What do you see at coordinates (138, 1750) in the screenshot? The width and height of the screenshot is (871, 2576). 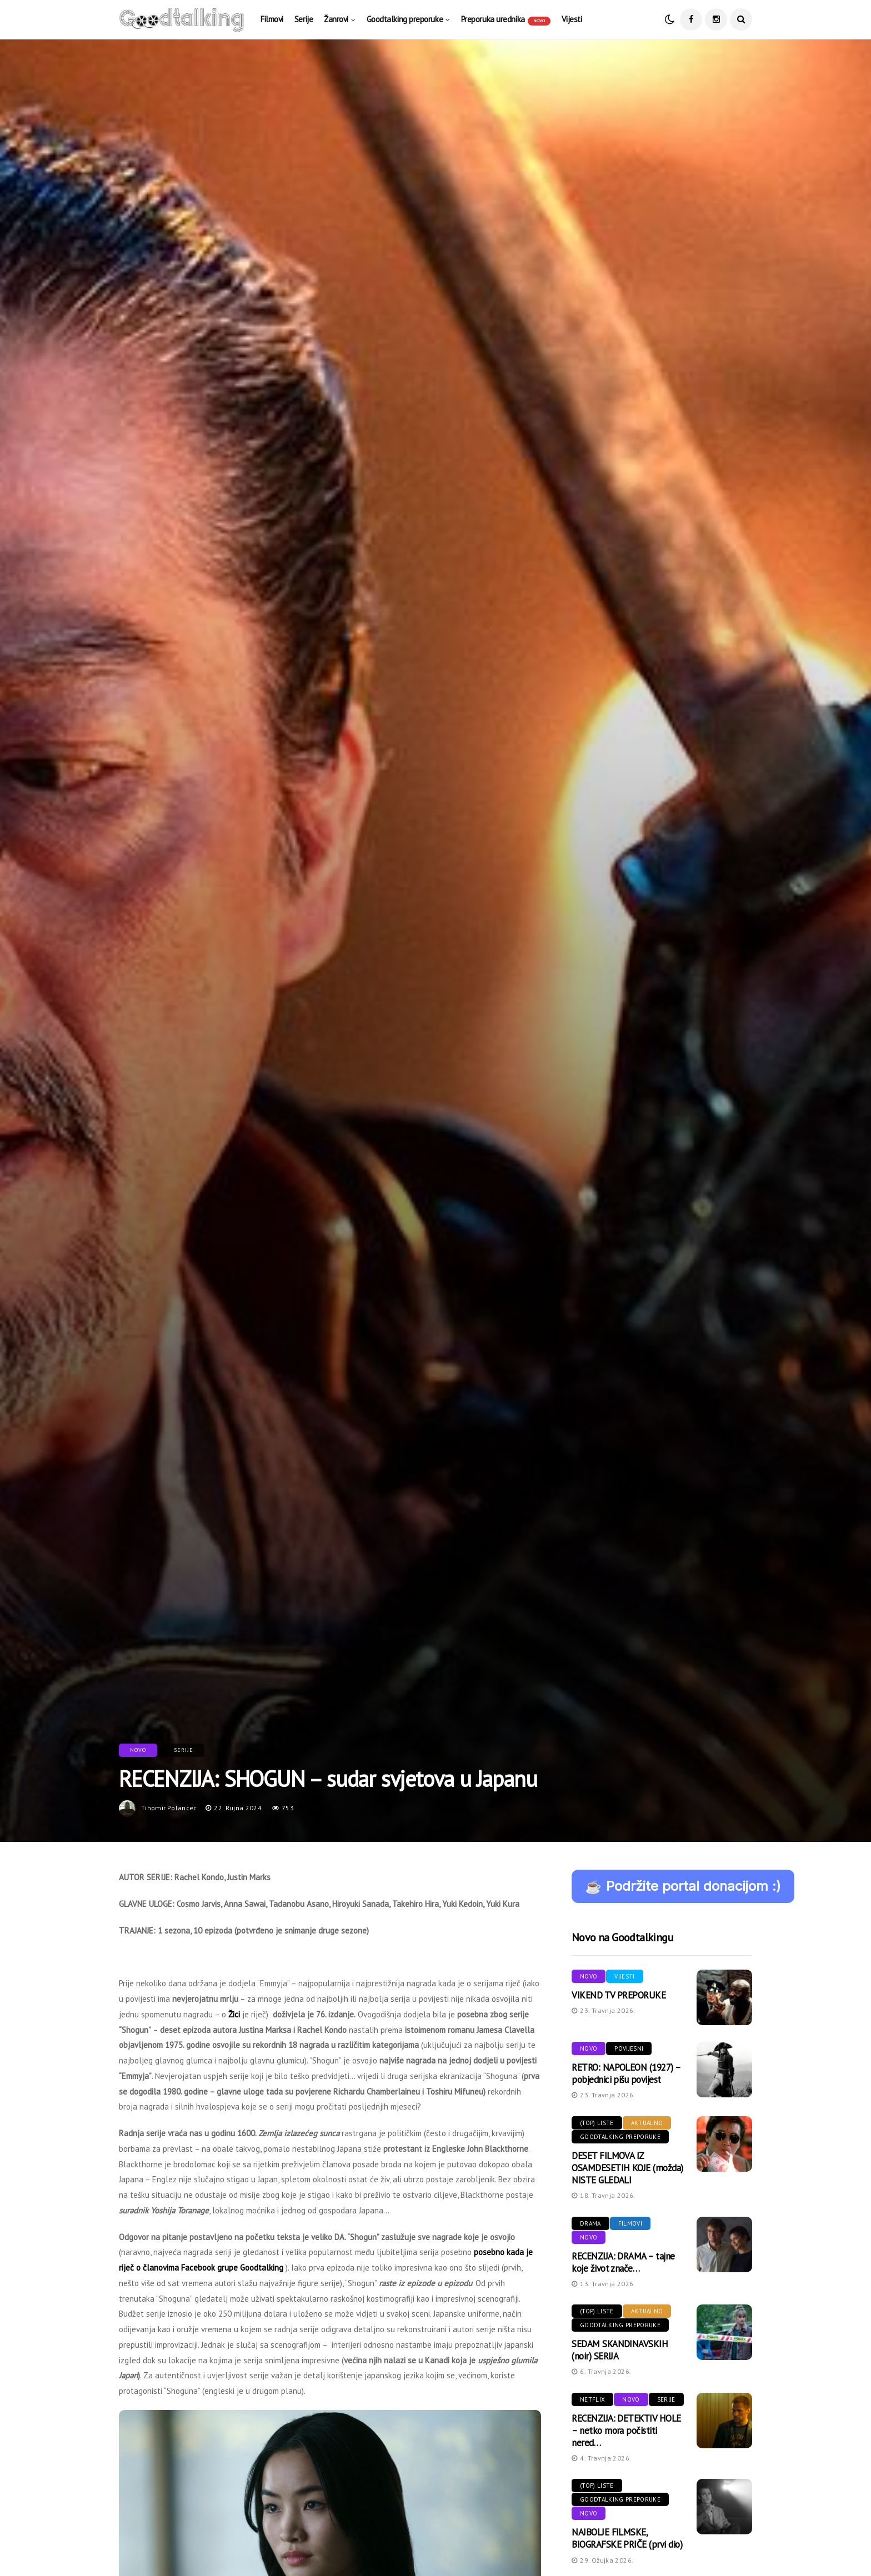 I see `Novo` at bounding box center [138, 1750].